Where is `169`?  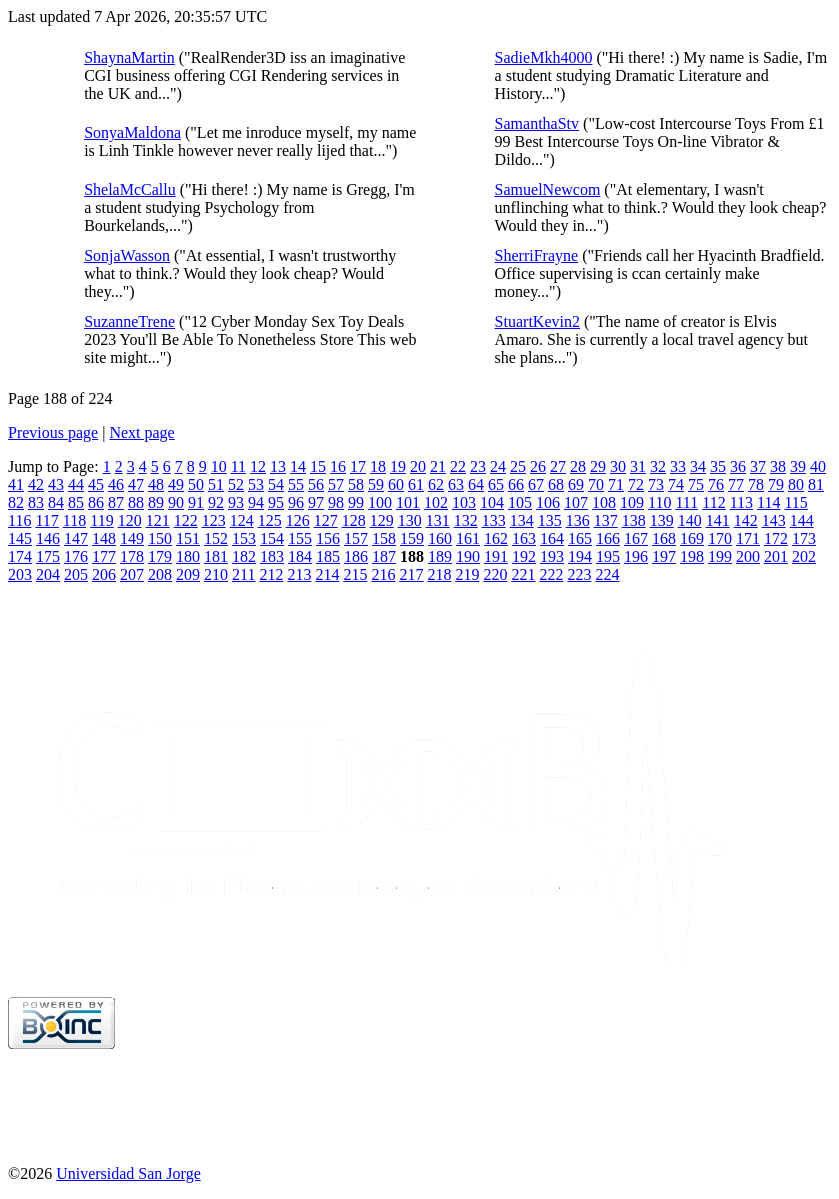 169 is located at coordinates (692, 538).